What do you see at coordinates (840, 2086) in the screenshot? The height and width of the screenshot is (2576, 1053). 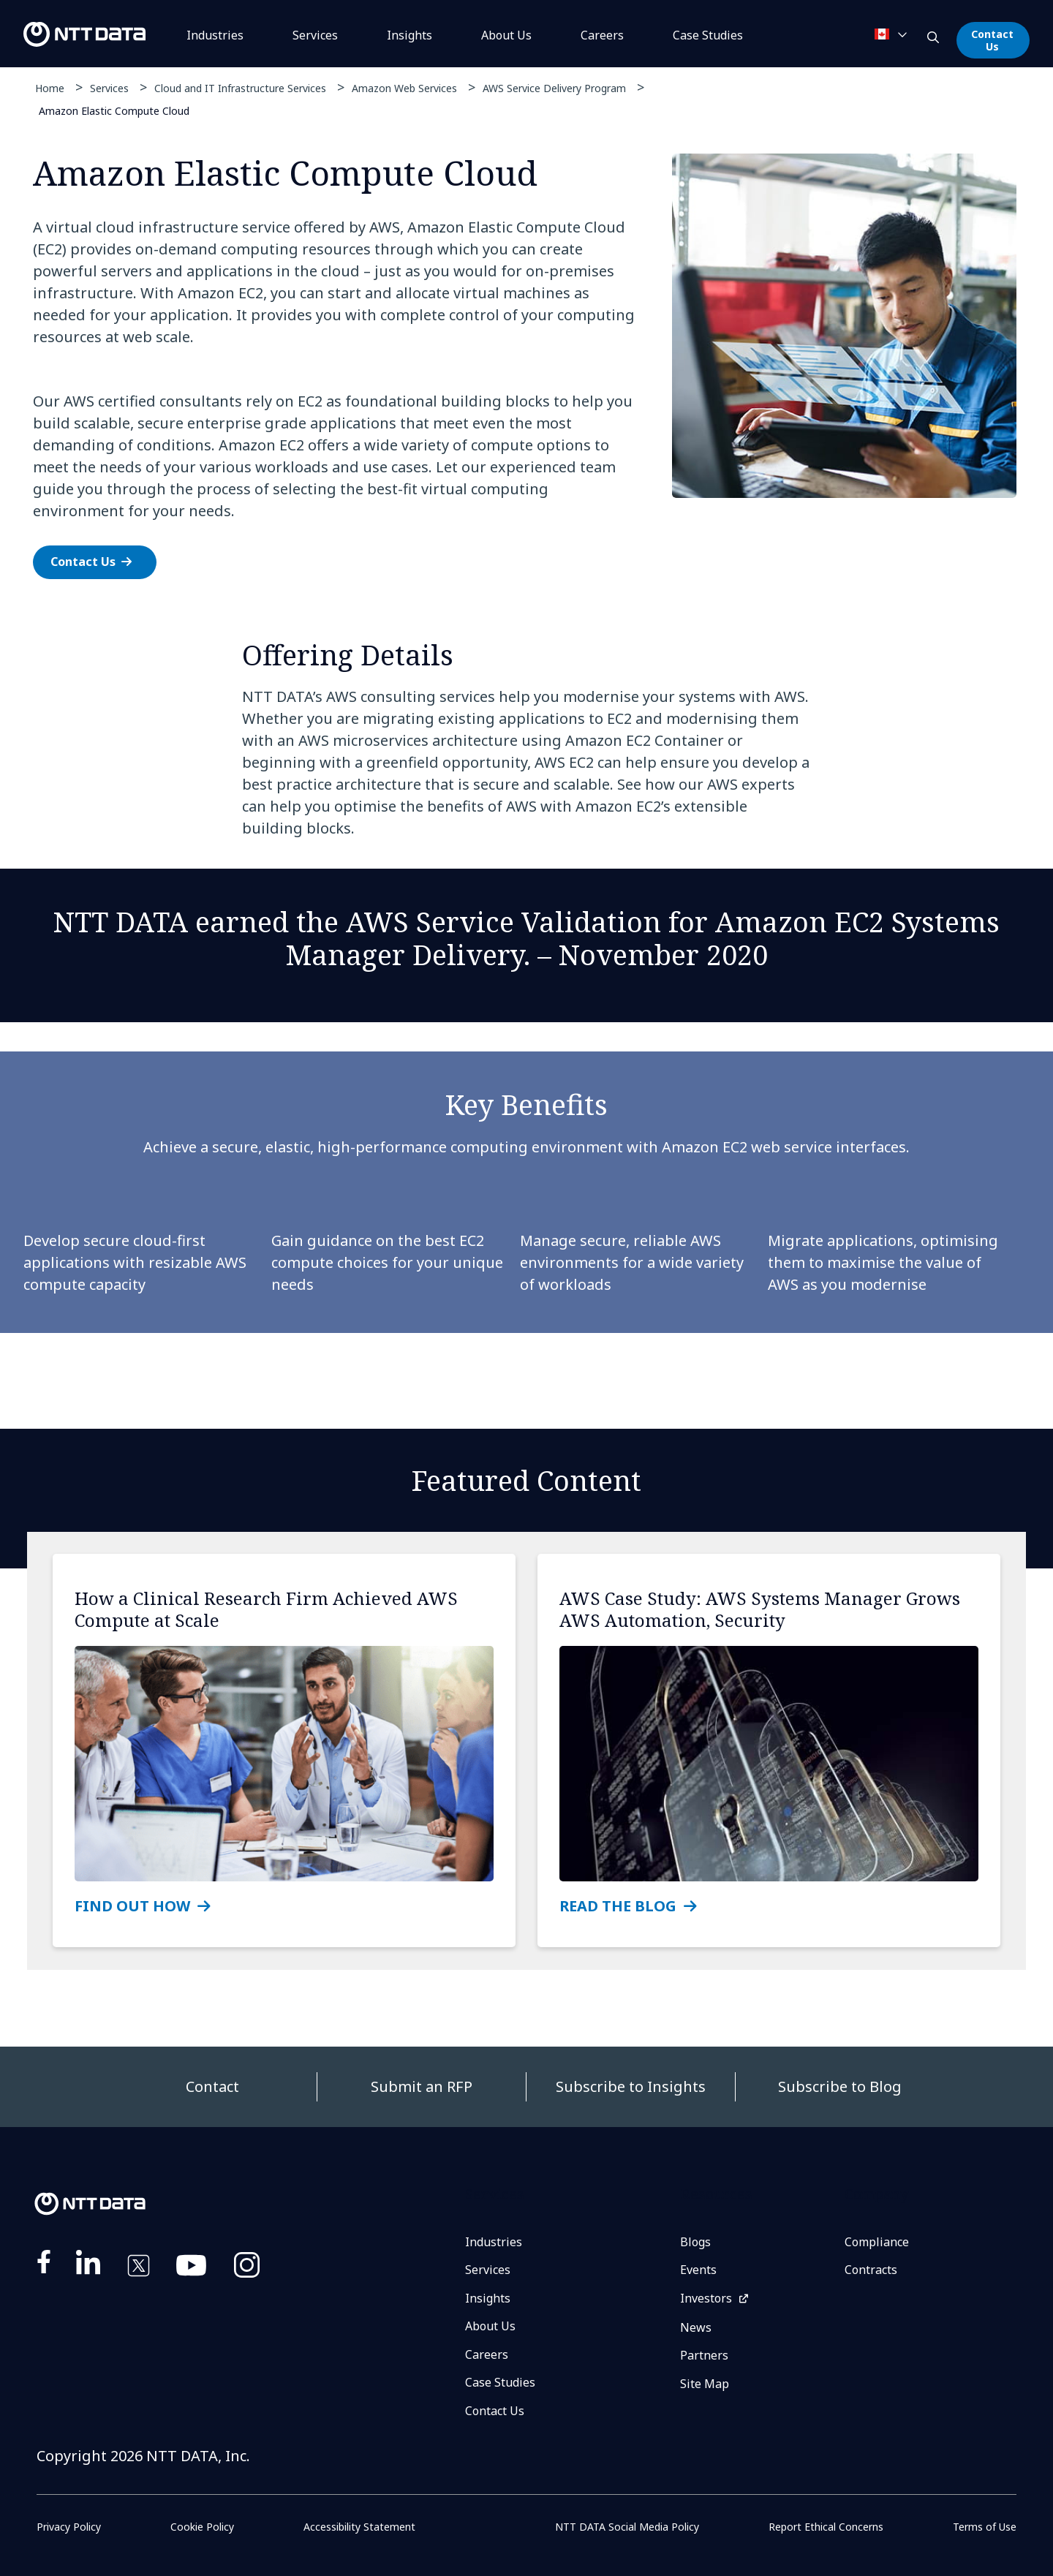 I see `Subscribe to Blog` at bounding box center [840, 2086].